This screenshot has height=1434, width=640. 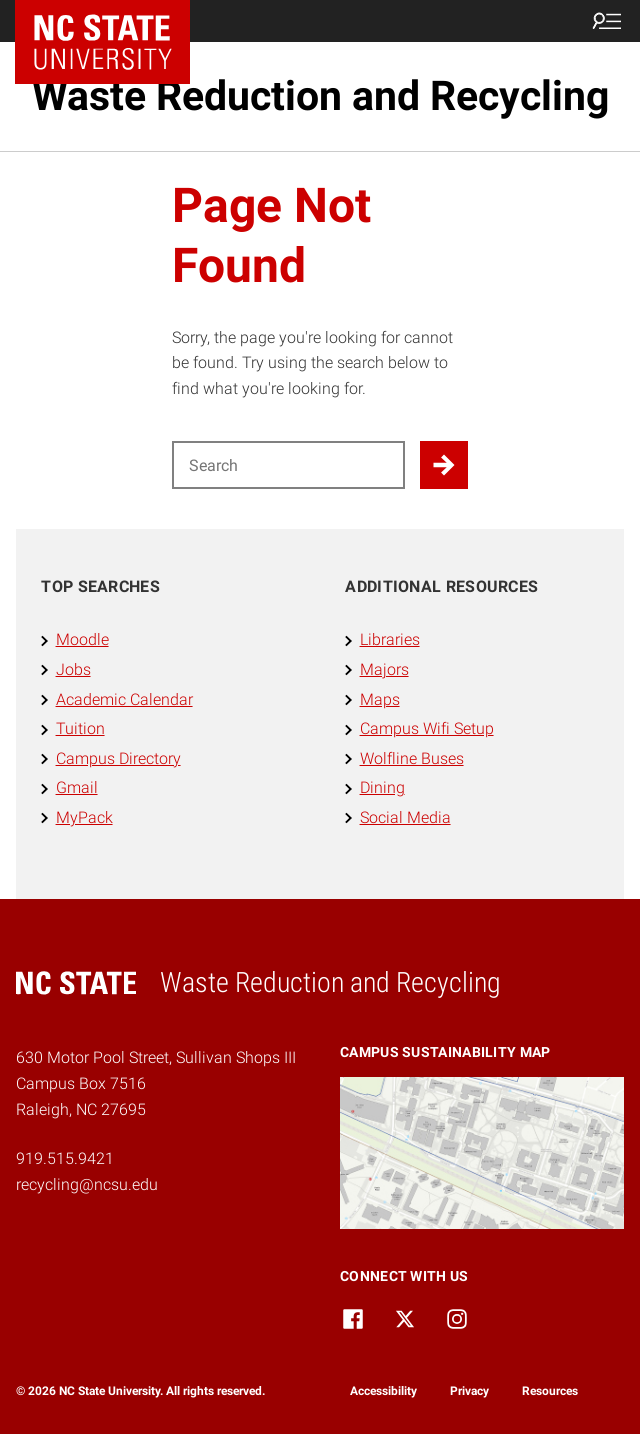 I want to click on Dining, so click(x=382, y=787).